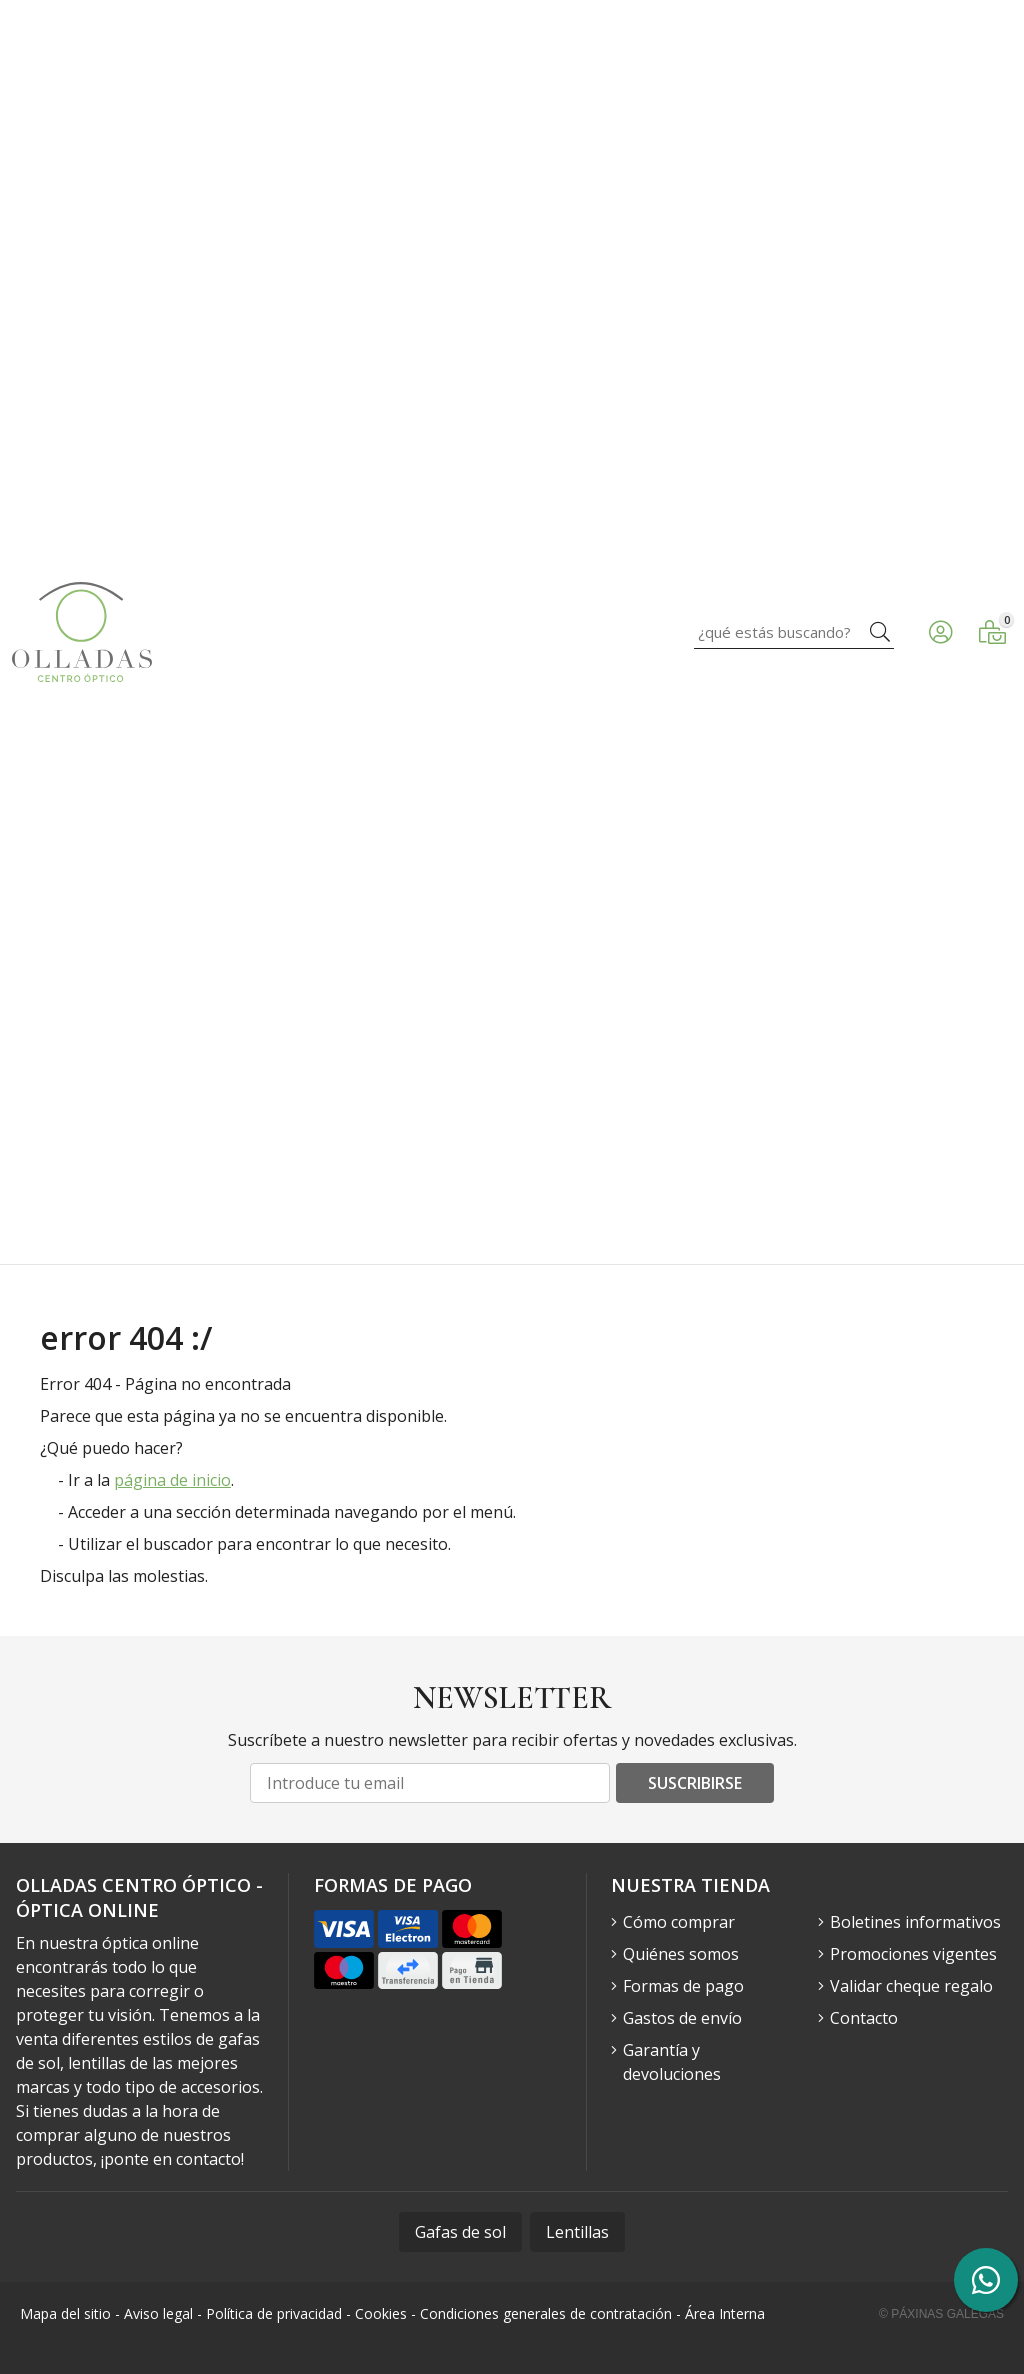 The height and width of the screenshot is (2374, 1024). What do you see at coordinates (172, 1480) in the screenshot?
I see `página de inicio` at bounding box center [172, 1480].